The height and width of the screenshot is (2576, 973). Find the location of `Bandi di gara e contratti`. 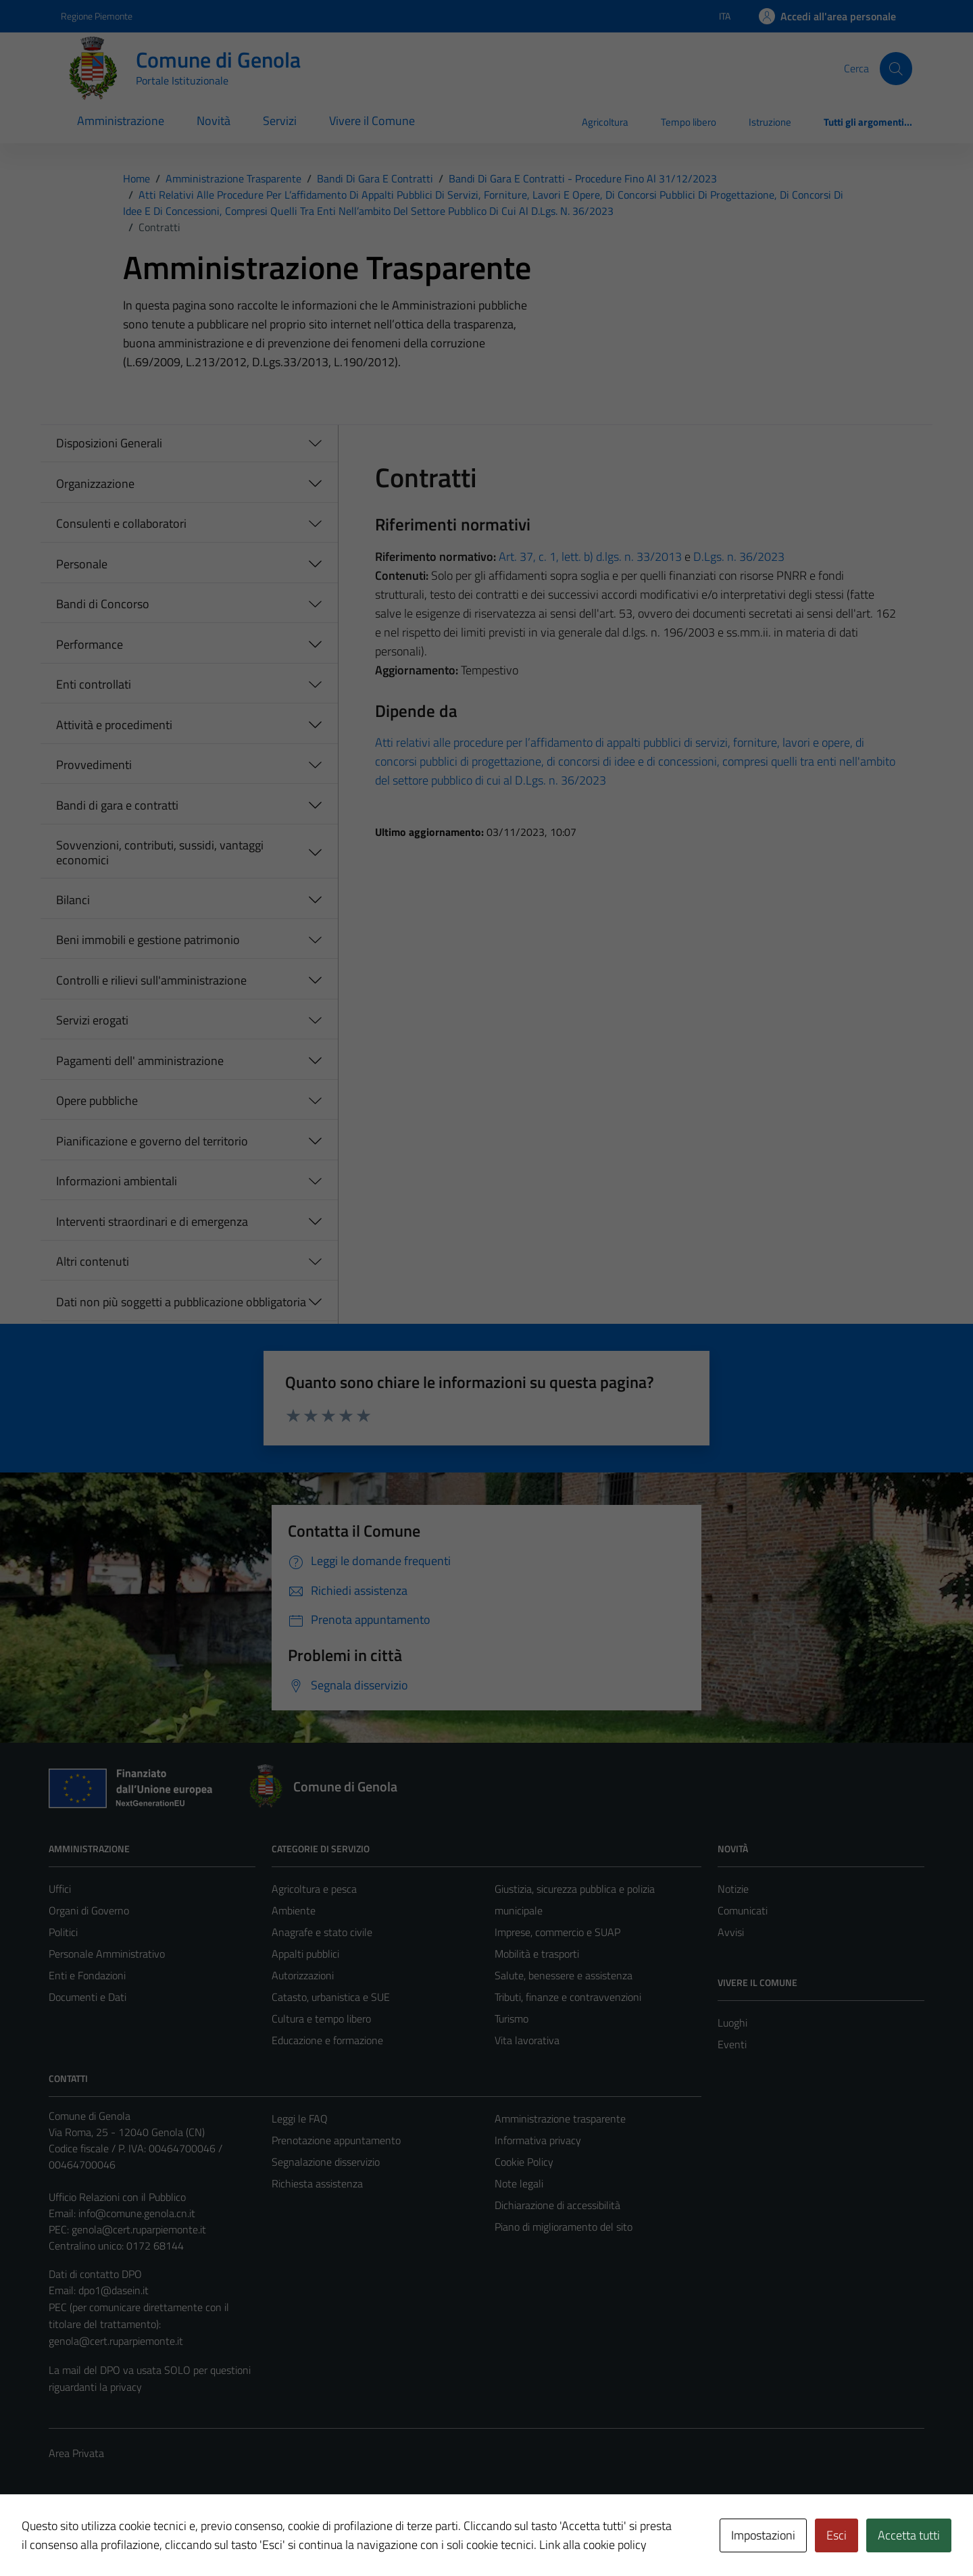

Bandi di gara e contratti is located at coordinates (117, 805).